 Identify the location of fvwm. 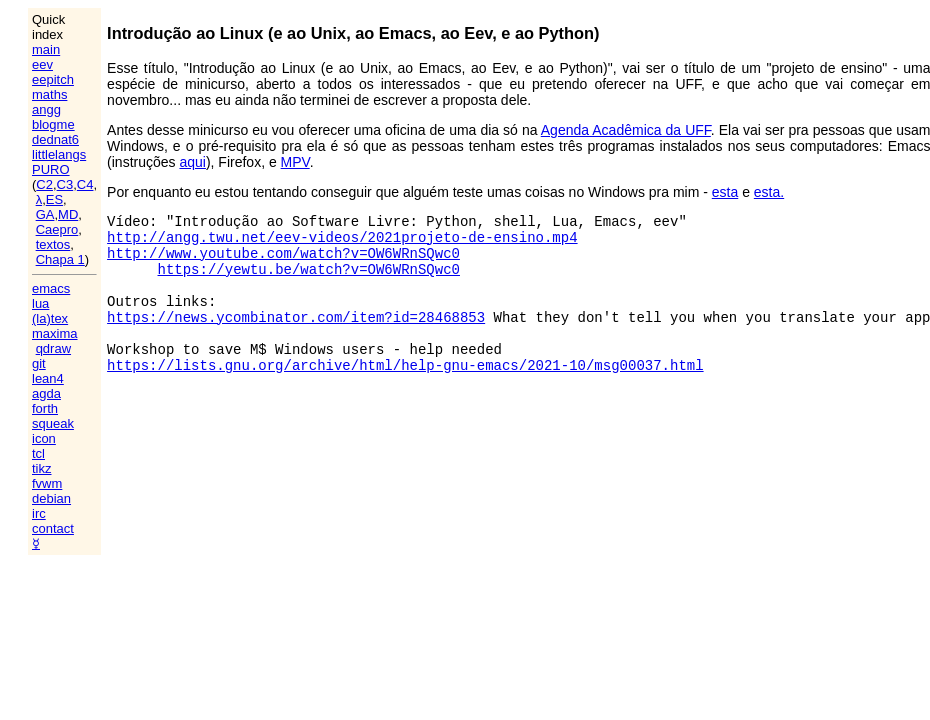
(47, 483).